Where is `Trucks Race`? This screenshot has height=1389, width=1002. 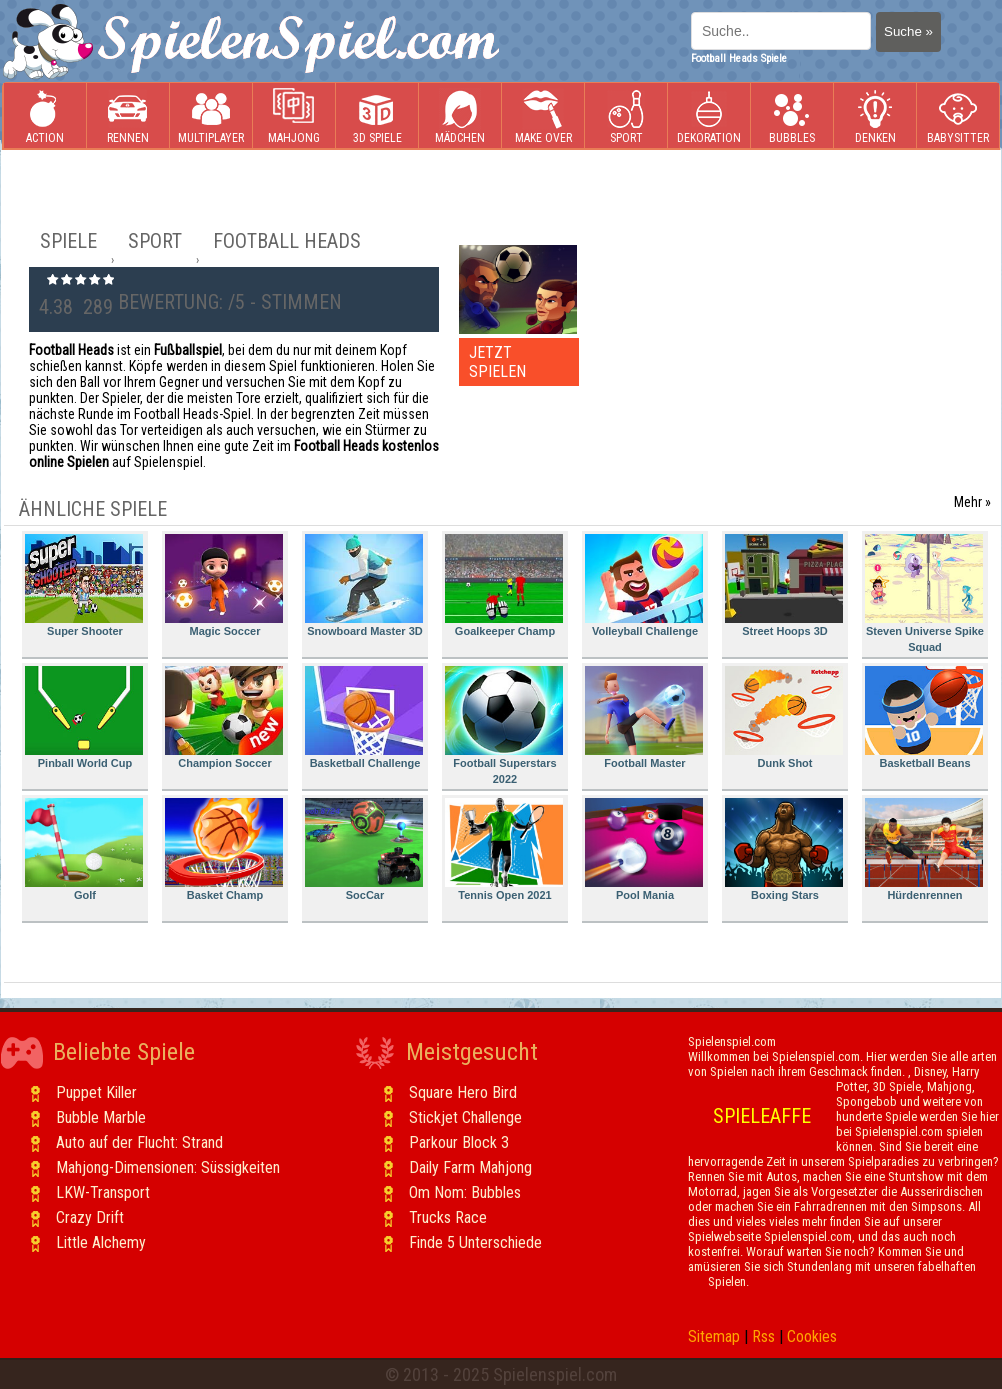 Trucks Race is located at coordinates (448, 1217).